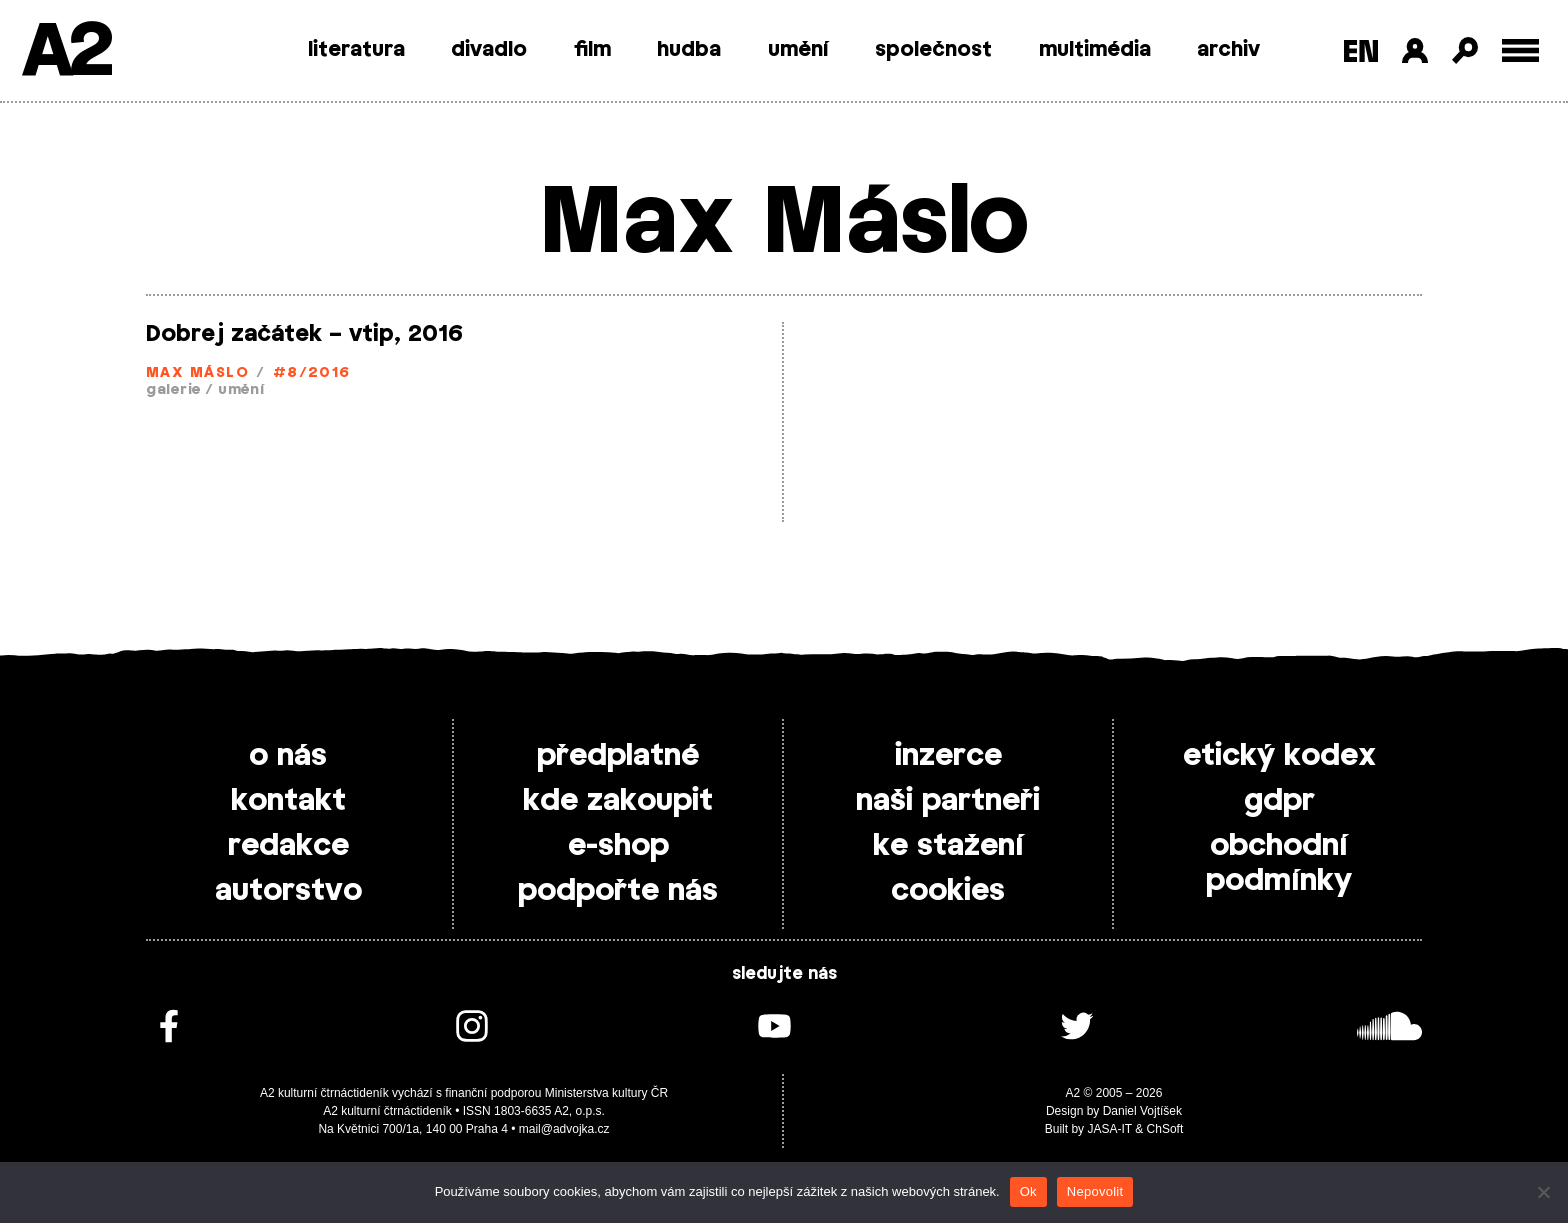  What do you see at coordinates (1095, 1191) in the screenshot?
I see `Nepovolit` at bounding box center [1095, 1191].